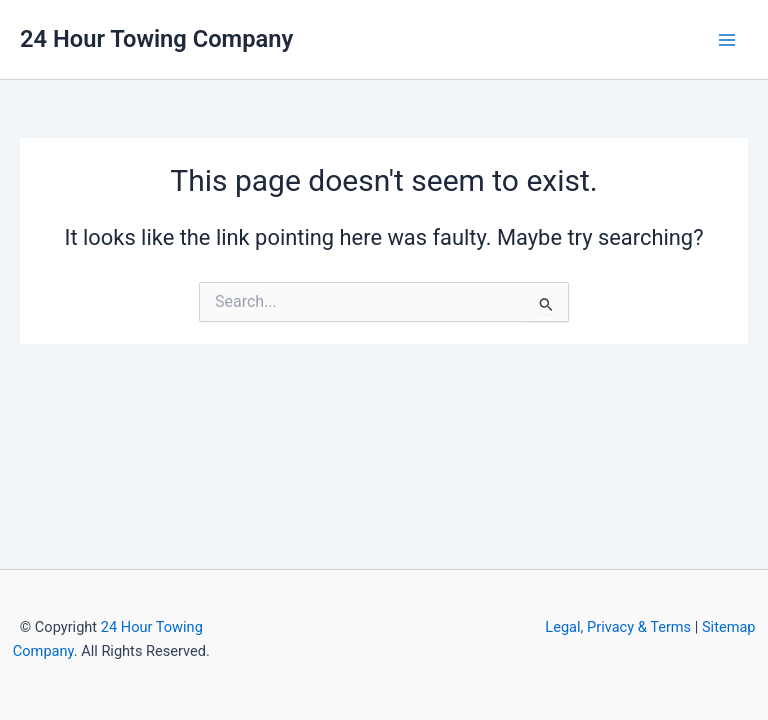 The image size is (768, 720). I want to click on Sitemap, so click(729, 627).